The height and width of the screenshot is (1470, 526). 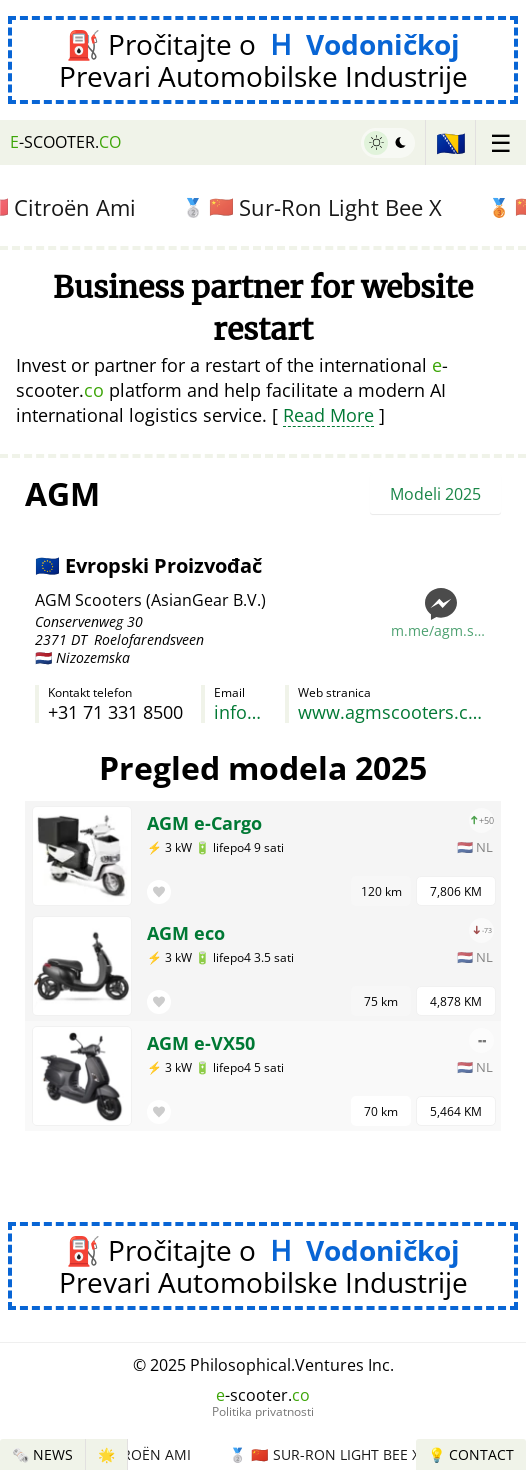 What do you see at coordinates (42, 1454) in the screenshot?
I see `🗞️ News` at bounding box center [42, 1454].